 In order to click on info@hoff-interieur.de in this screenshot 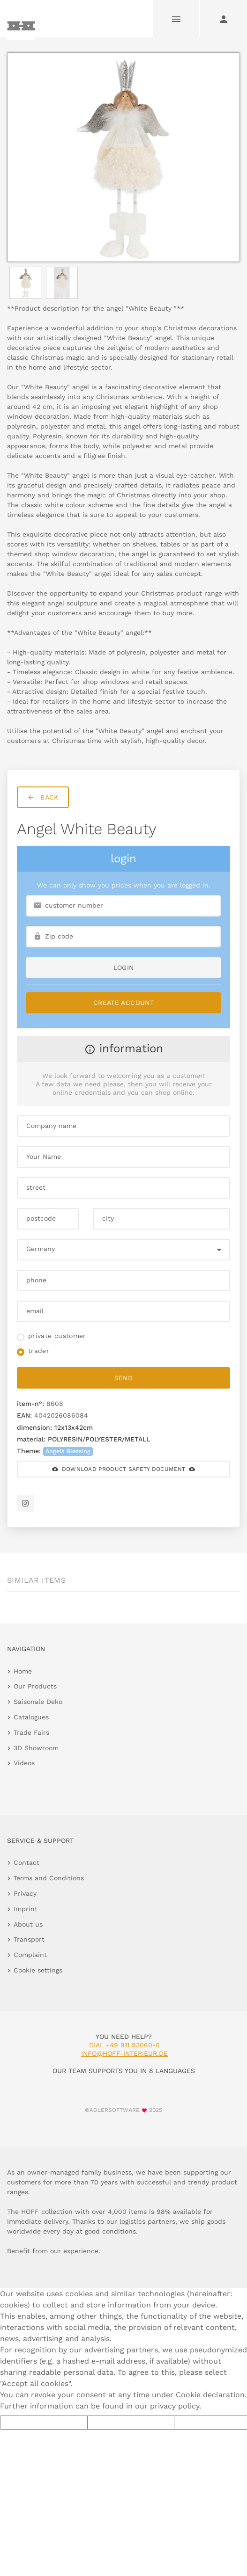, I will do `click(124, 2053)`.